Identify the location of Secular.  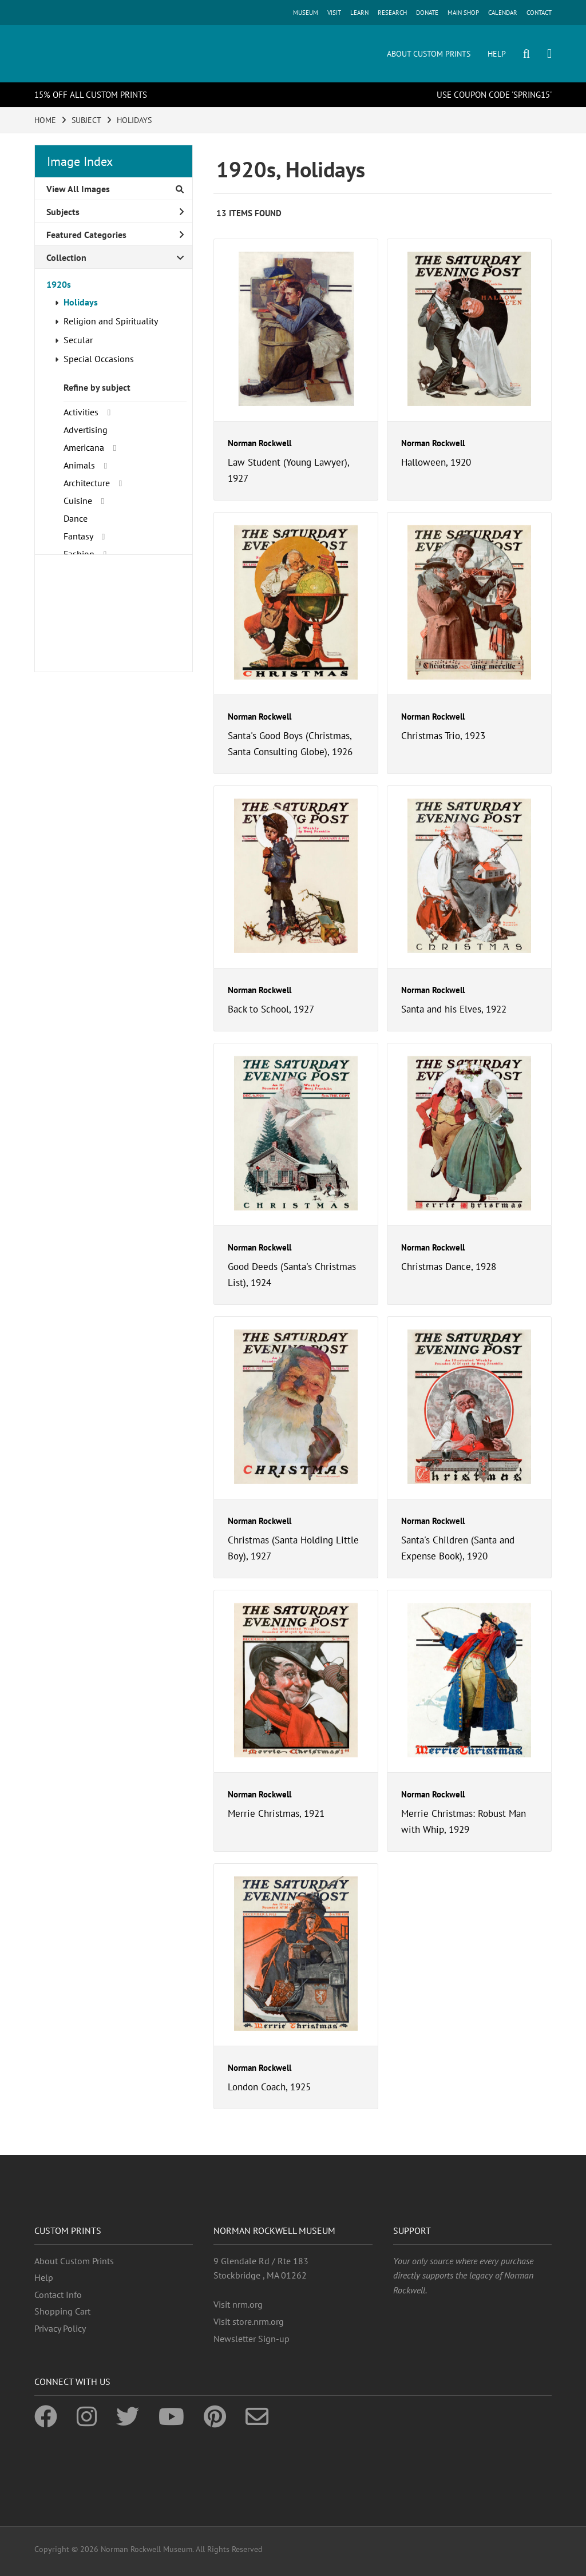
(78, 340).